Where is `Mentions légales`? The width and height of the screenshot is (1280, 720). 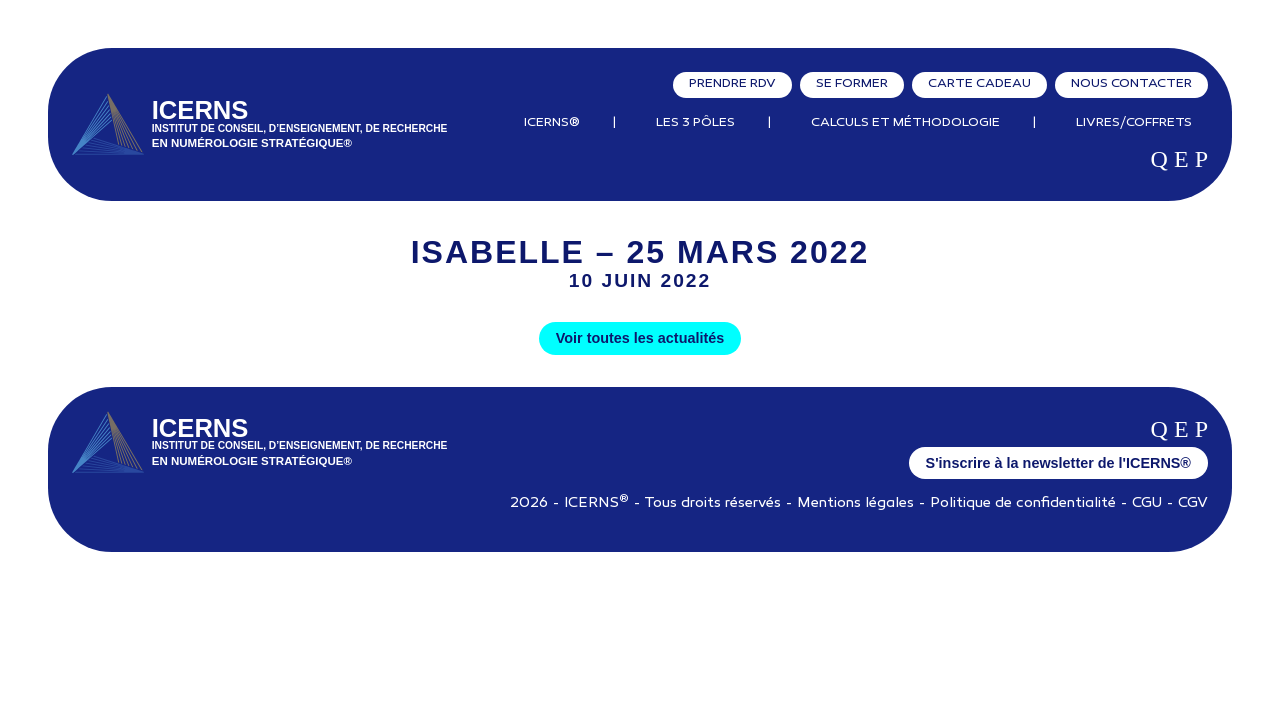
Mentions légales is located at coordinates (855, 503).